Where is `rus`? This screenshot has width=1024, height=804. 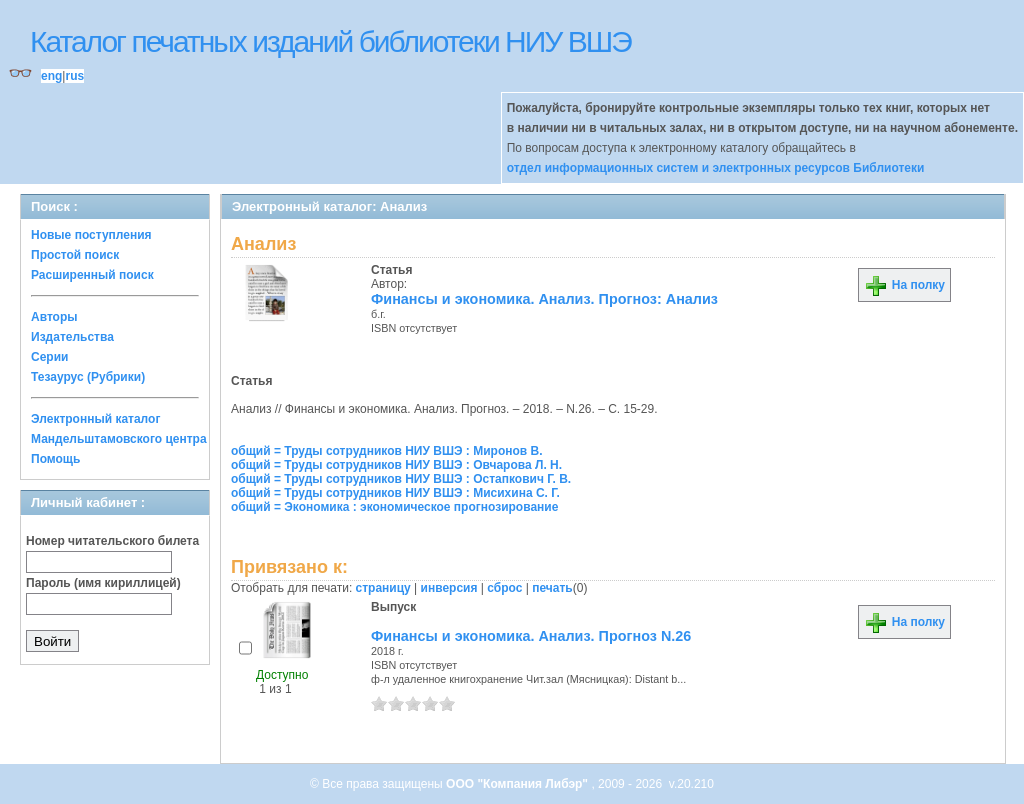
rus is located at coordinates (74, 76).